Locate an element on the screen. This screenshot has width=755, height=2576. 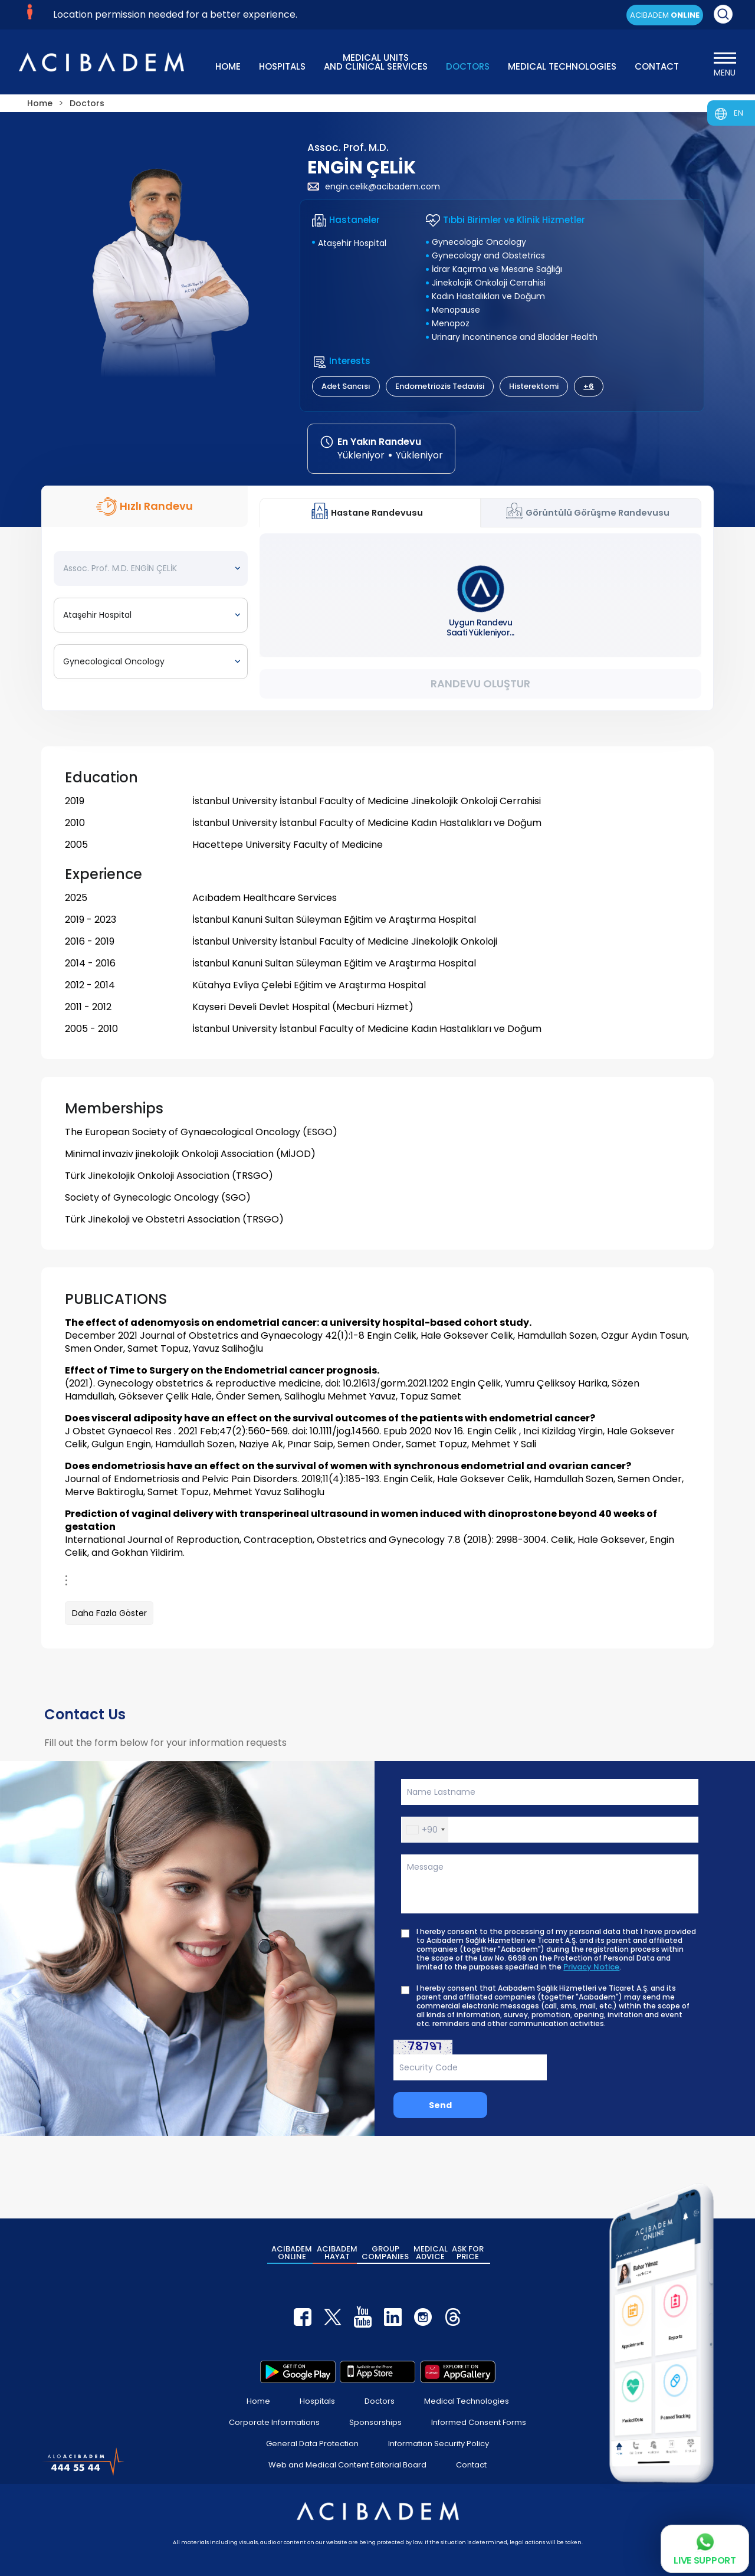
ACIBADEM is located at coordinates (665, 15).